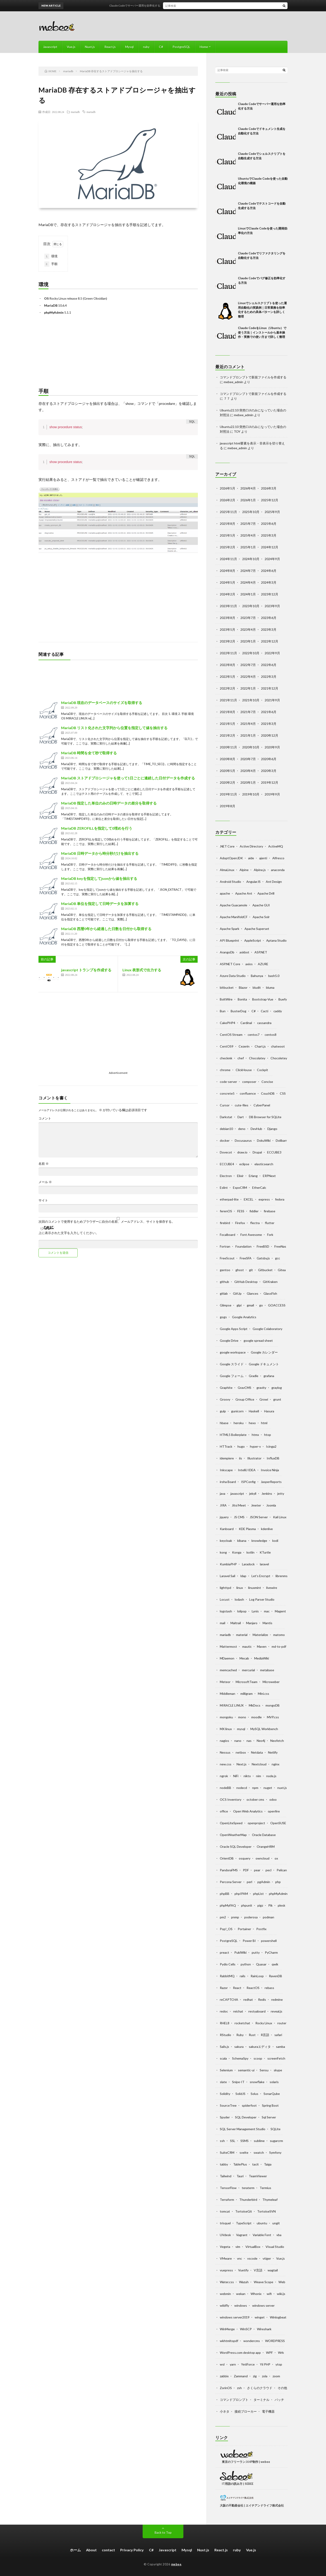 Image resolution: width=326 pixels, height=2576 pixels. Describe the element at coordinates (239, 1305) in the screenshot. I see `glpi` at that location.